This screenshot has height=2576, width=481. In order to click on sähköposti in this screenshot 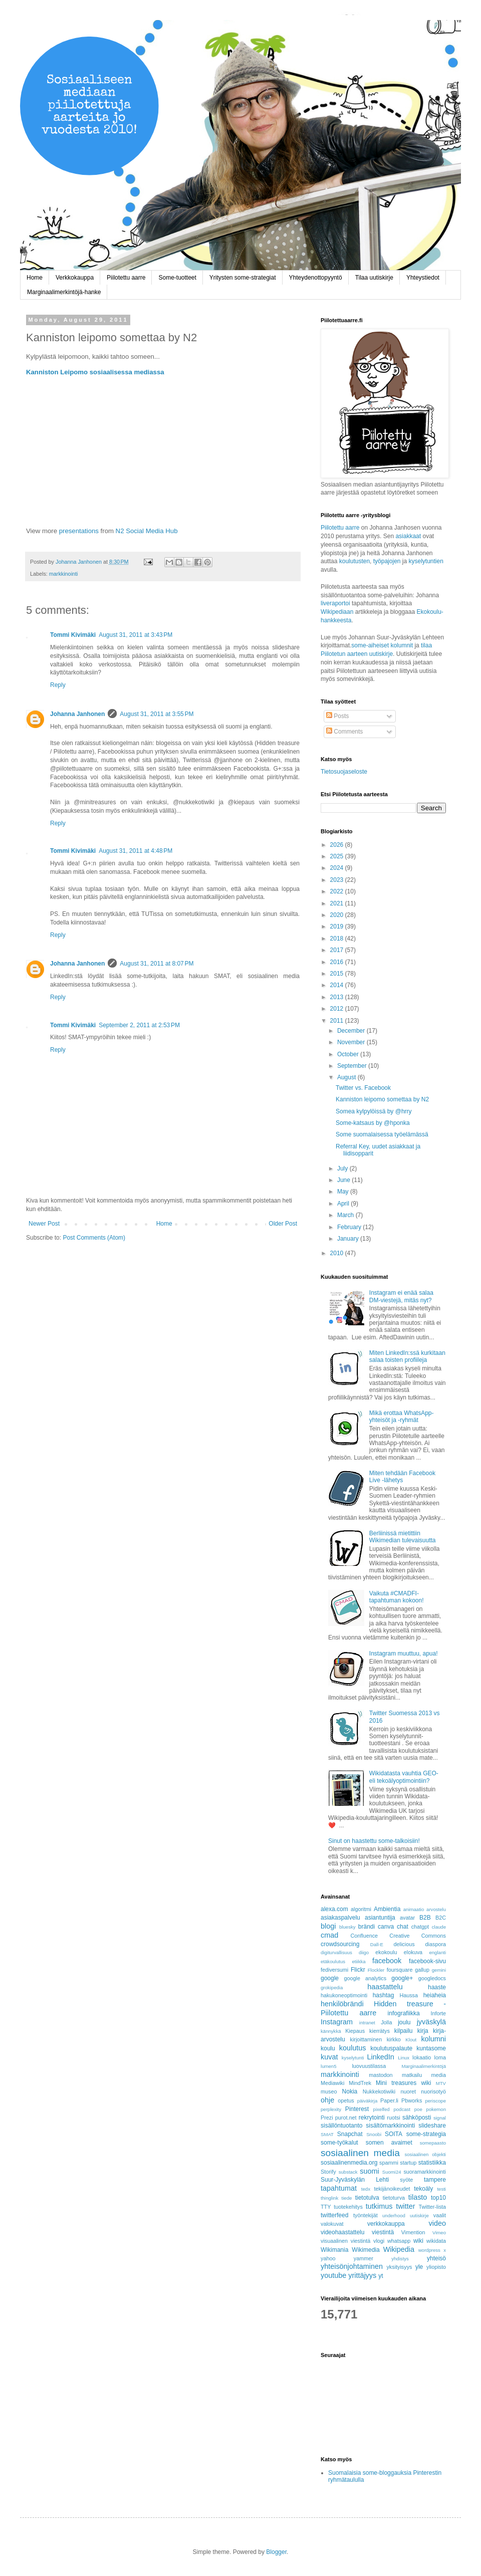, I will do `click(416, 2117)`.